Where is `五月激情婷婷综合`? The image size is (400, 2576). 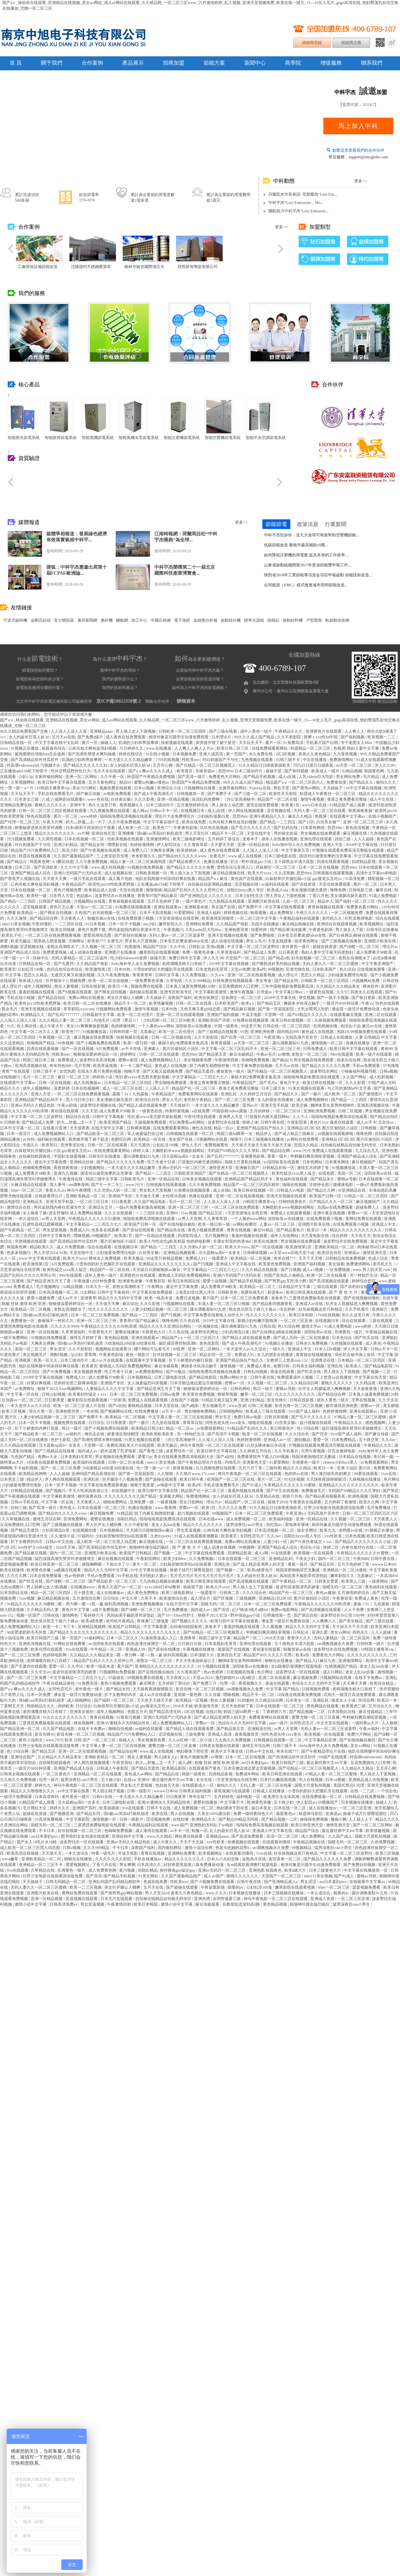 五月激情婷婷综合 is located at coordinates (193, 805).